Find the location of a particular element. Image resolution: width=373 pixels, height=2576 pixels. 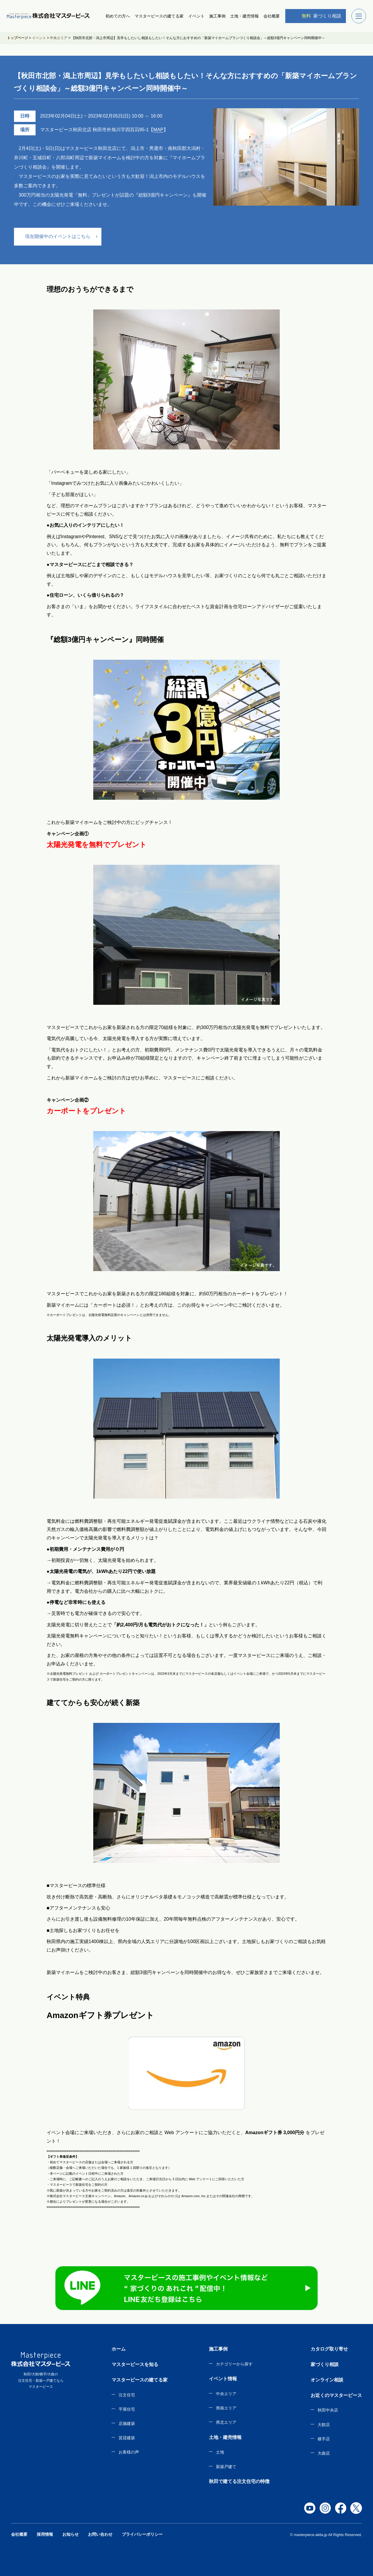

初めての方へ is located at coordinates (117, 16).